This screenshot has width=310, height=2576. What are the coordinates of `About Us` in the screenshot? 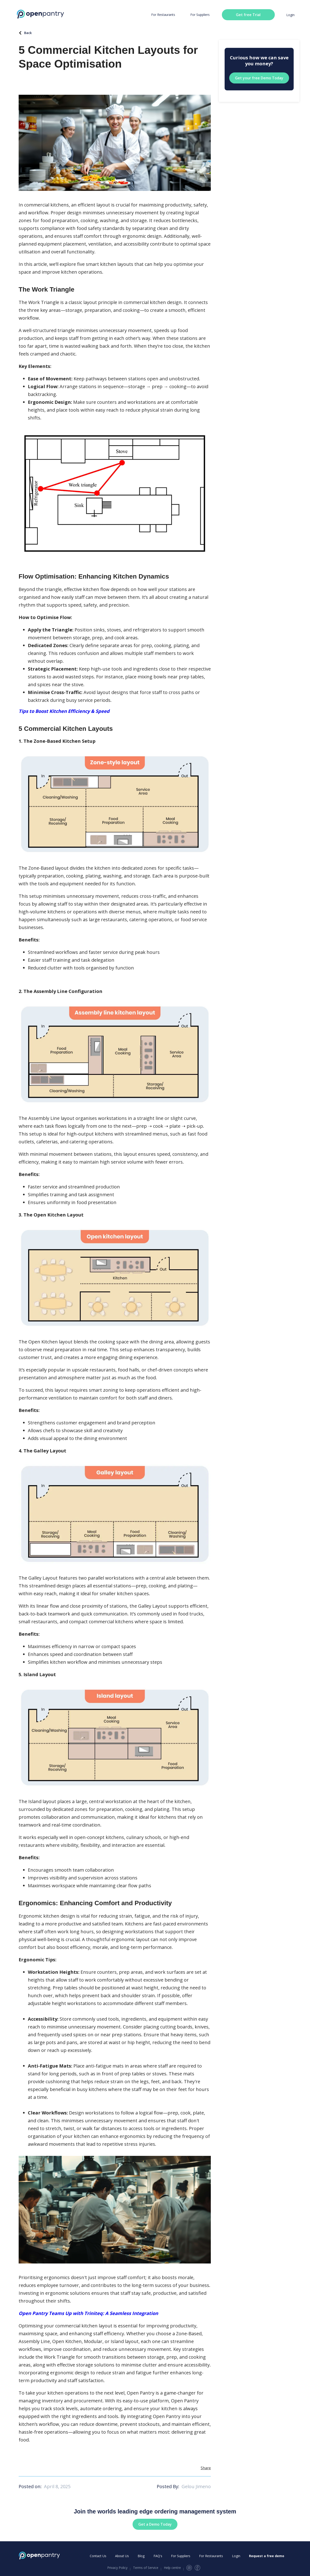 It's located at (122, 2556).